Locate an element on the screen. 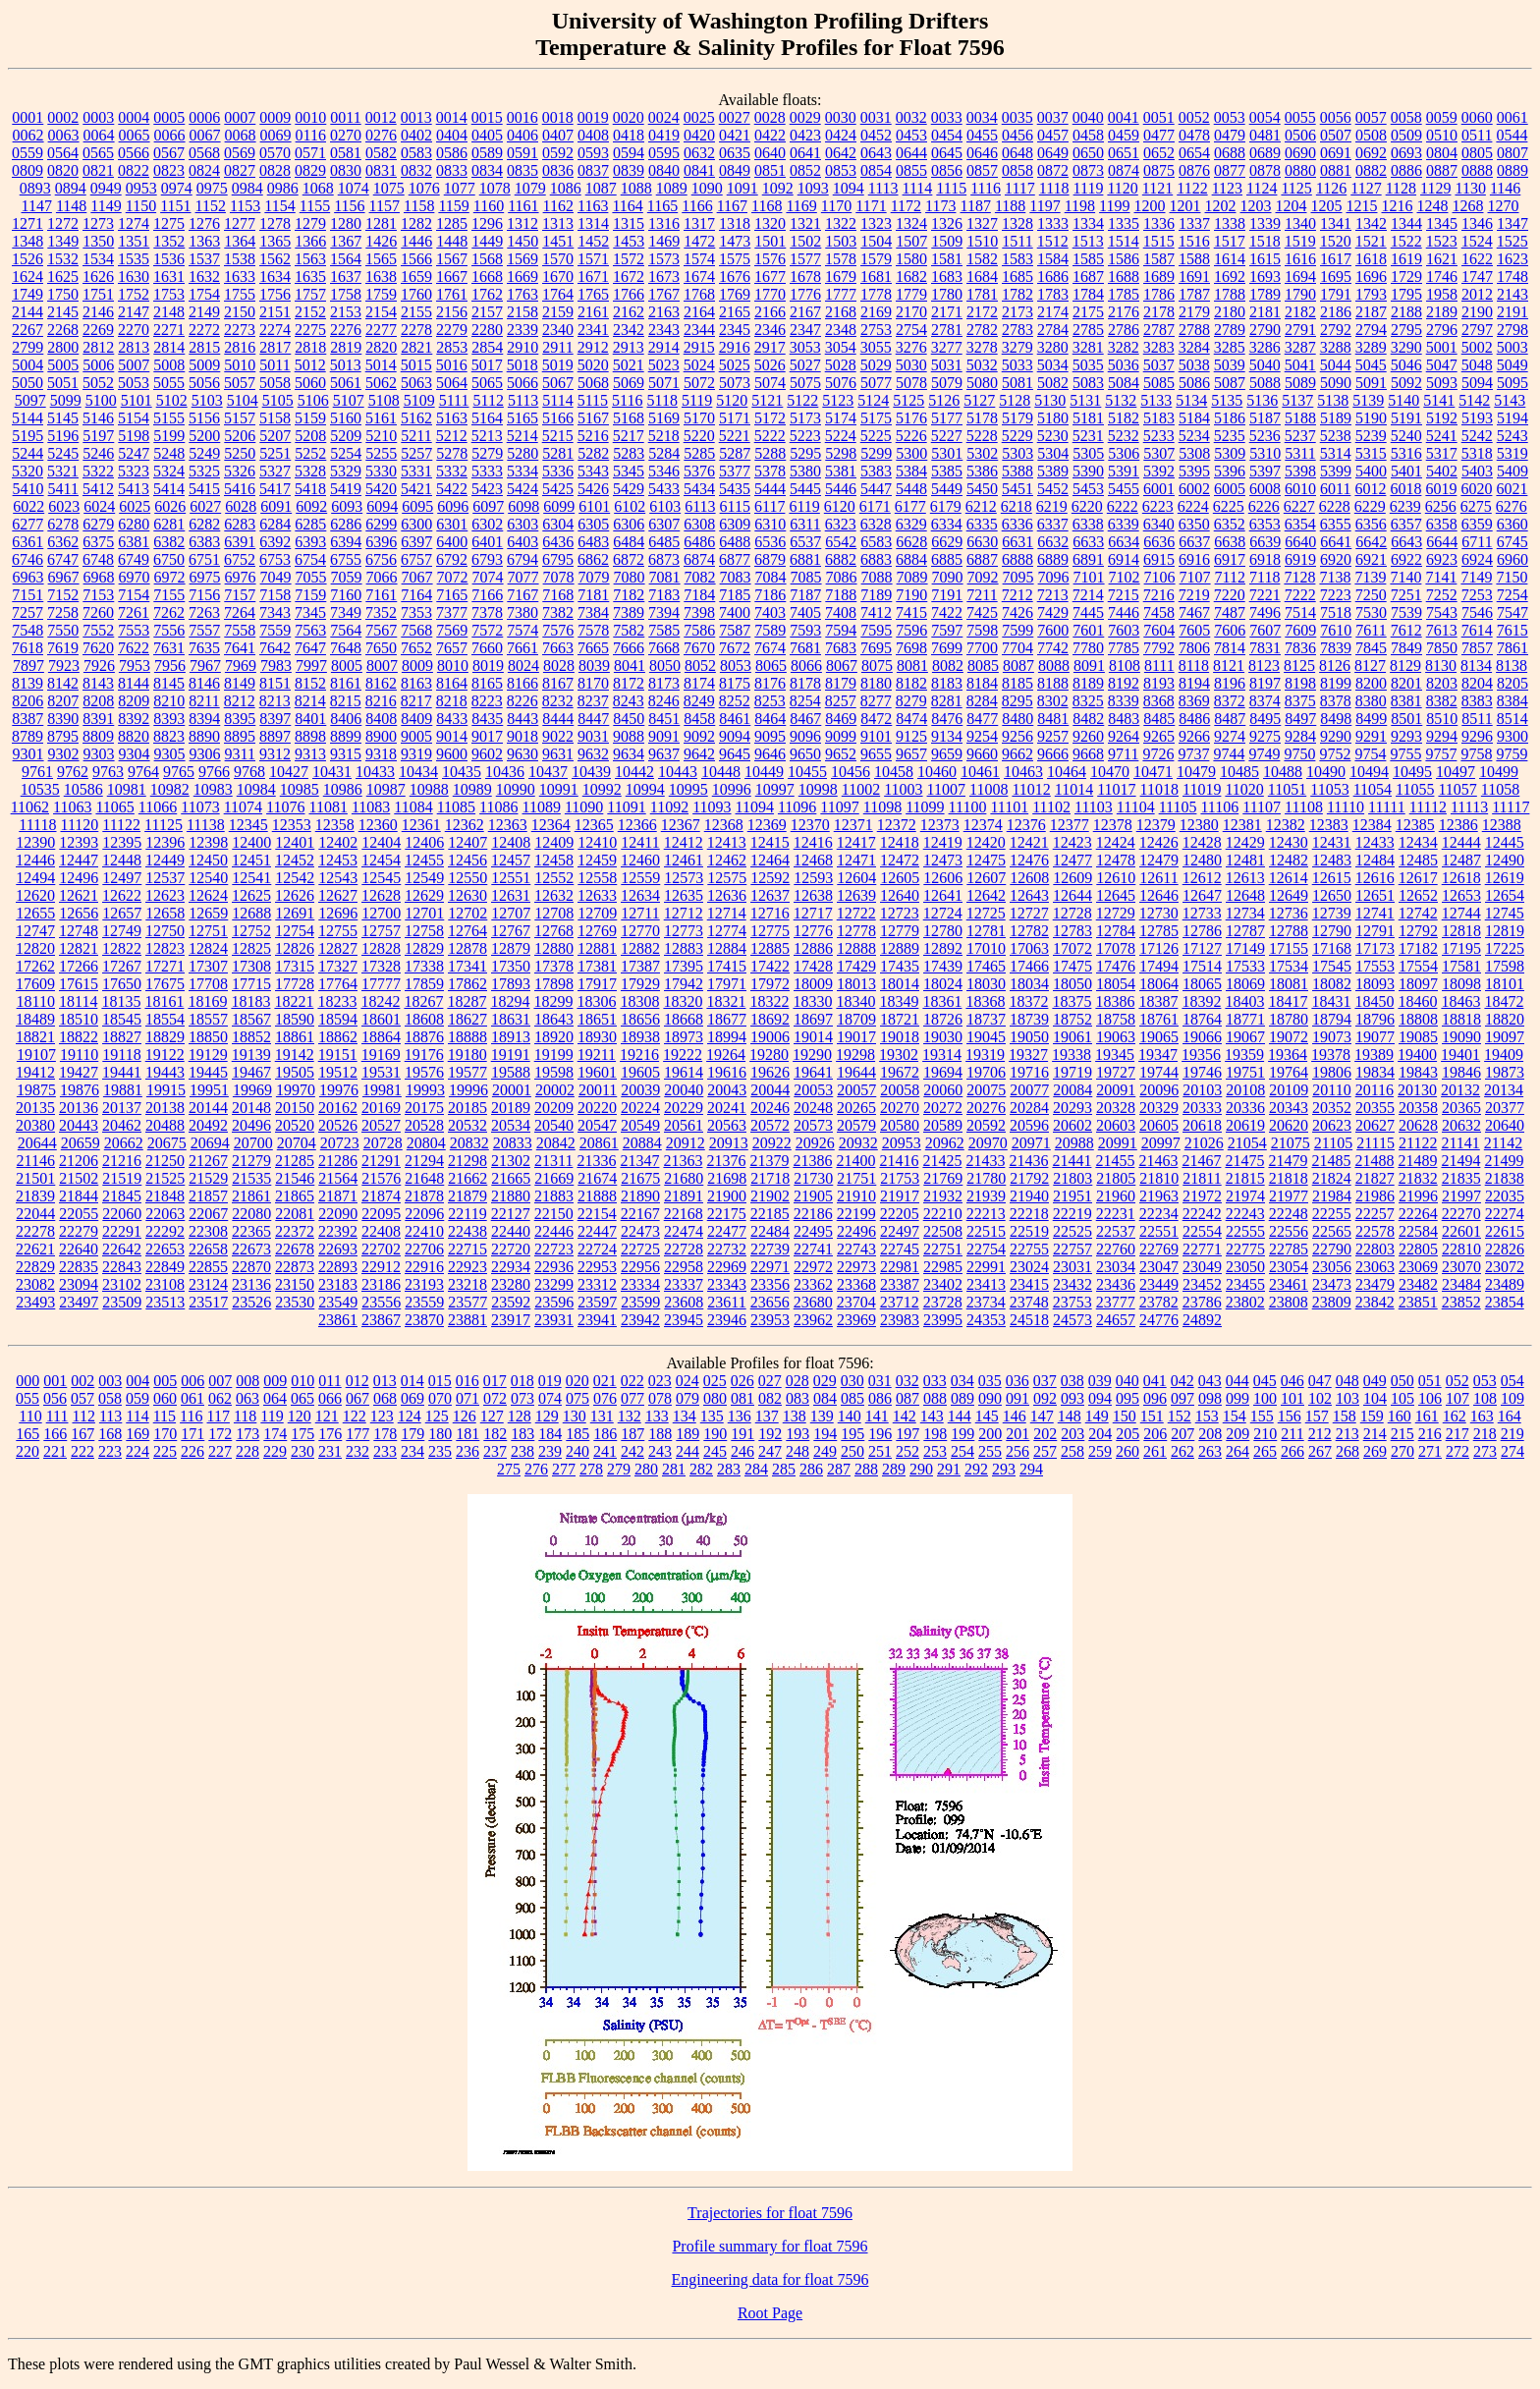 This screenshot has width=1540, height=2389. 1275 is located at coordinates (169, 223).